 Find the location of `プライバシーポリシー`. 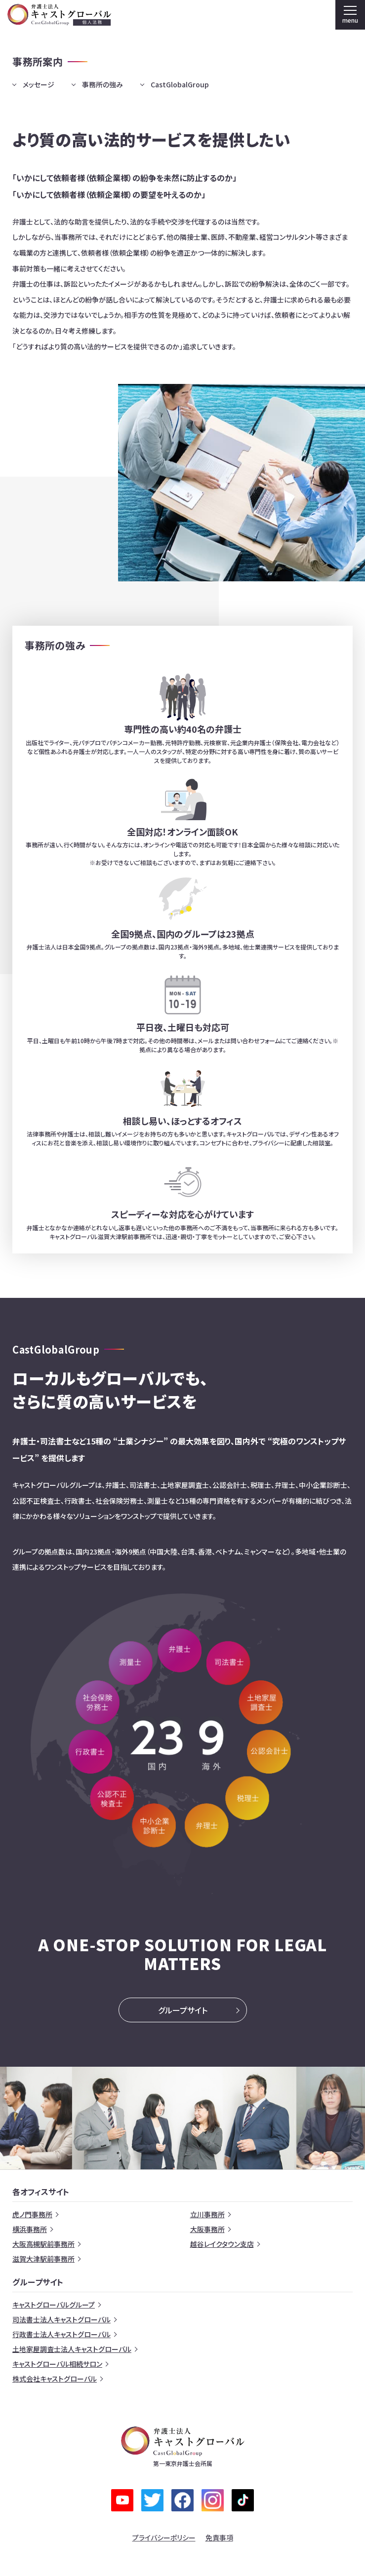

プライバシーポリシー is located at coordinates (164, 2537).